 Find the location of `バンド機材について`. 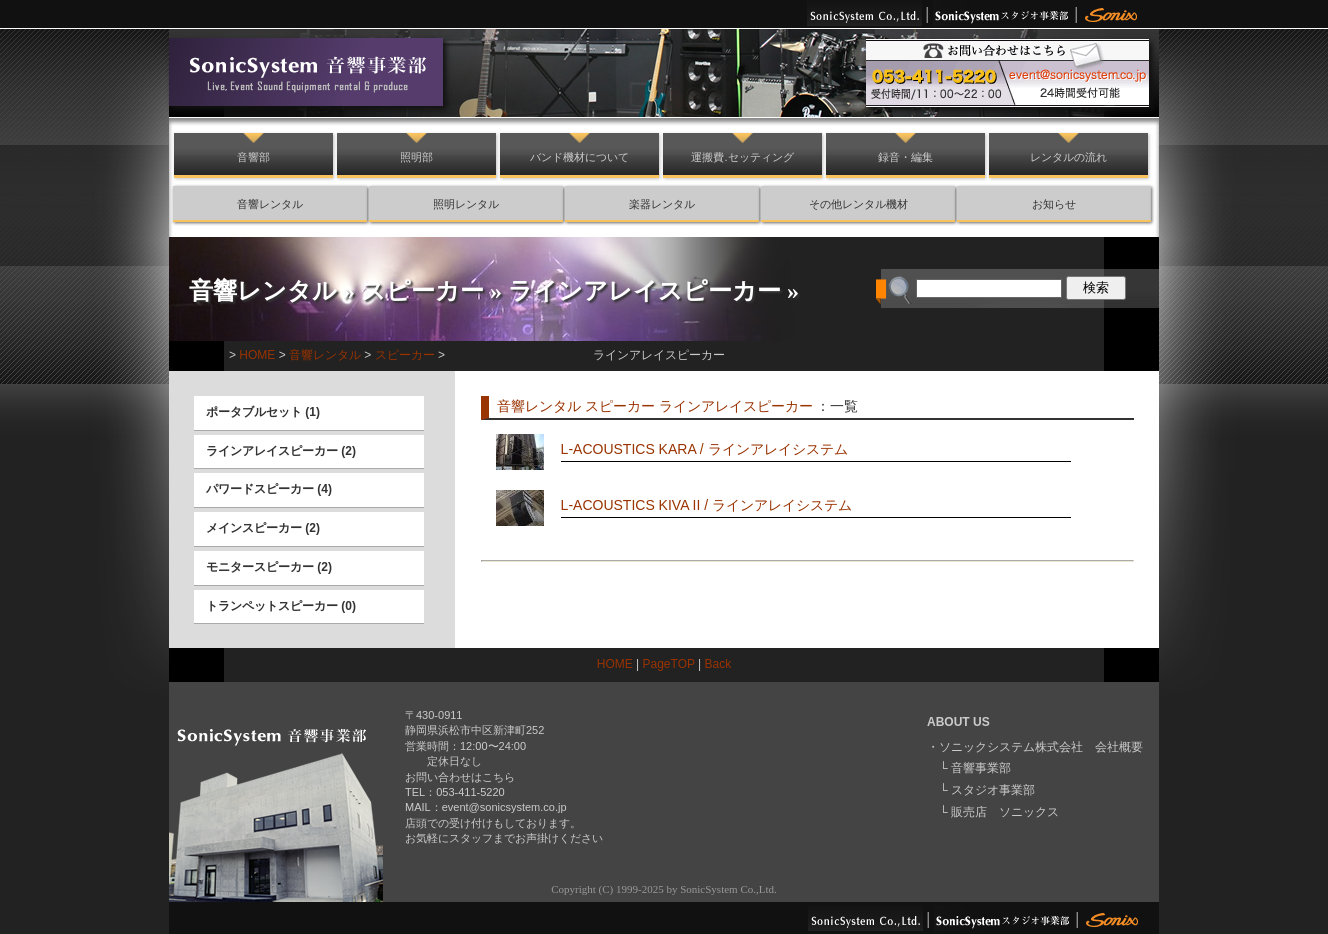

バンド機材について is located at coordinates (579, 157).